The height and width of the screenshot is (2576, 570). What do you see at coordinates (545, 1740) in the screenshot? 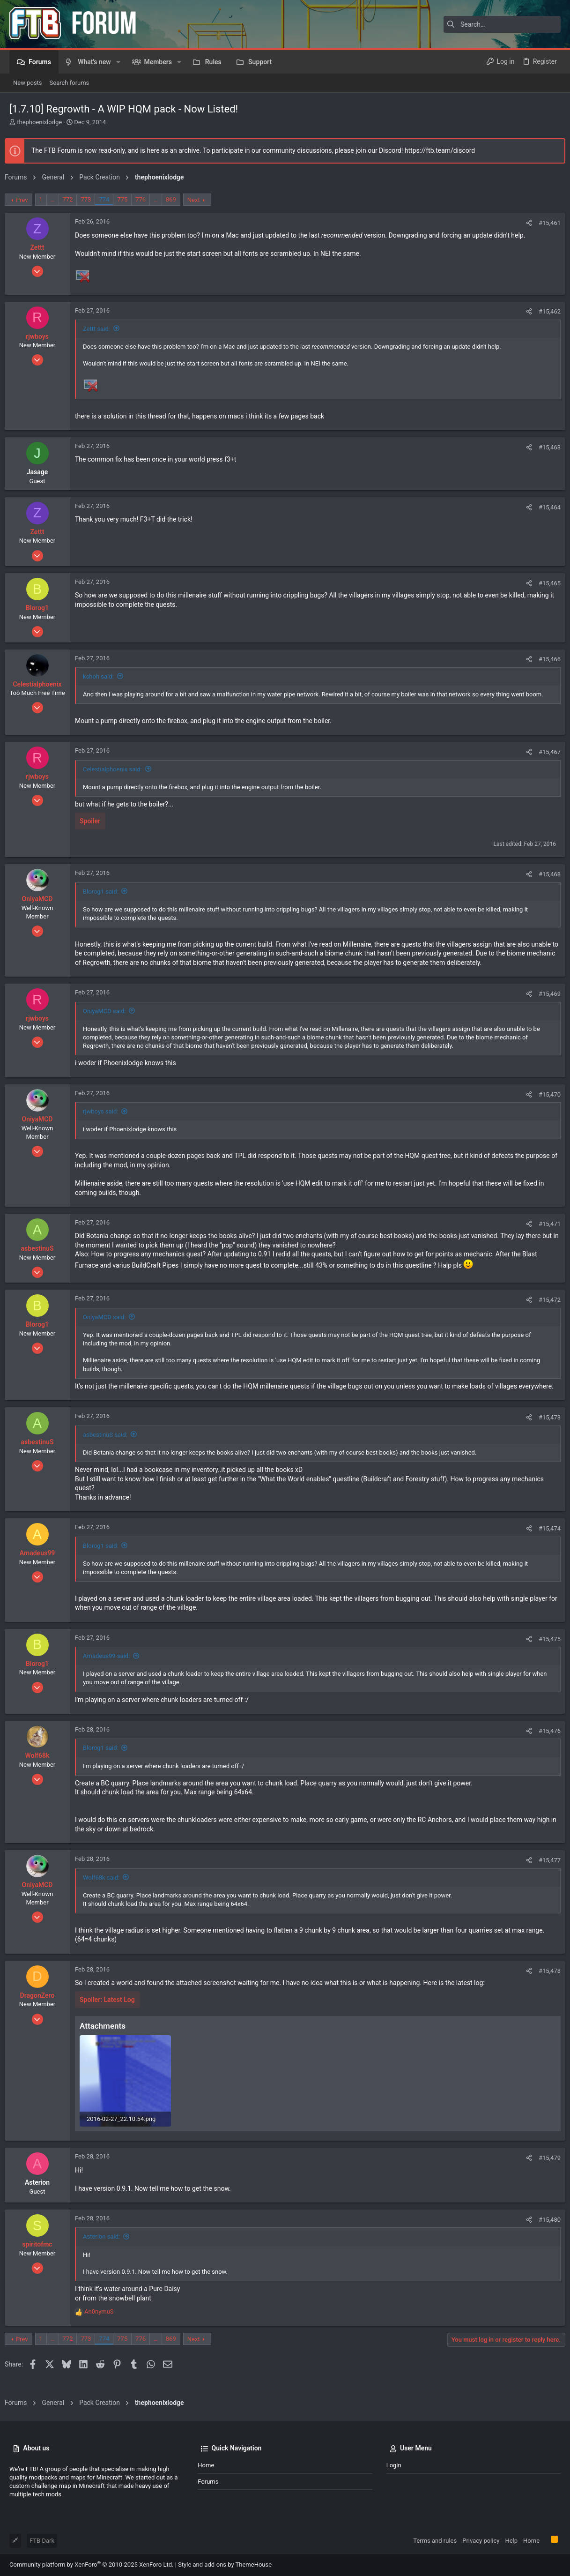
I see `#15,476` at bounding box center [545, 1740].